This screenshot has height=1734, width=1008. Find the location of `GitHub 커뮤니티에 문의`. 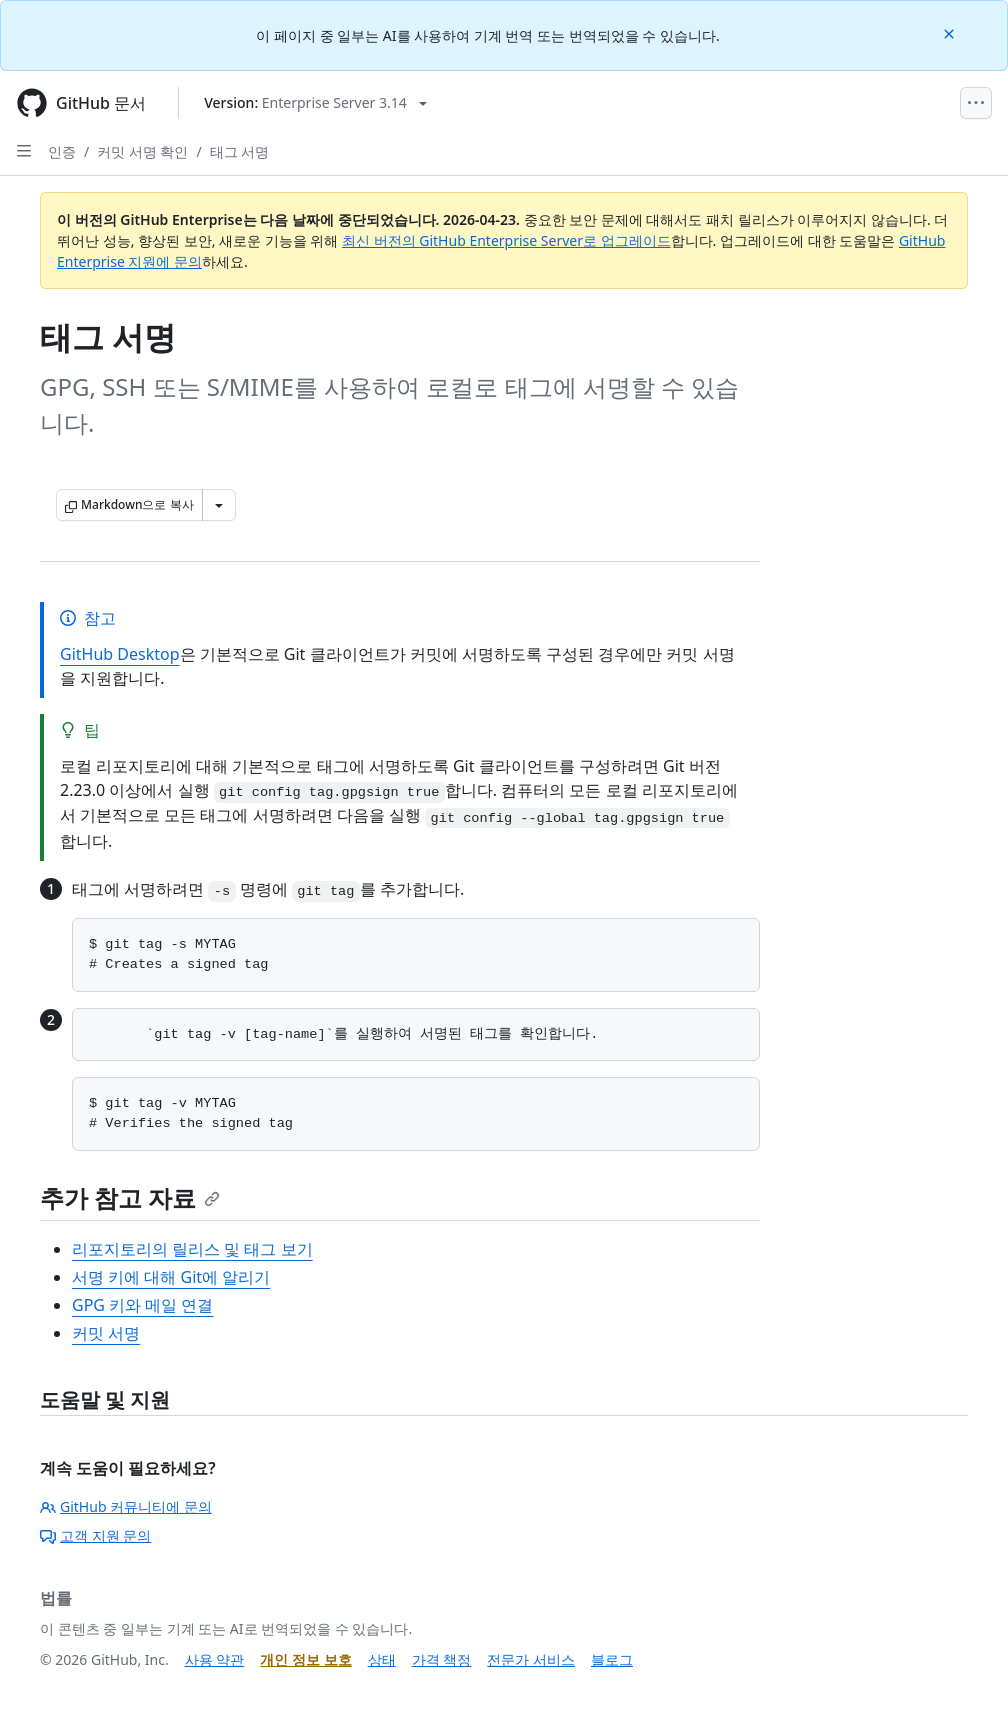

GitHub 커뮤니티에 문의 is located at coordinates (126, 1506).